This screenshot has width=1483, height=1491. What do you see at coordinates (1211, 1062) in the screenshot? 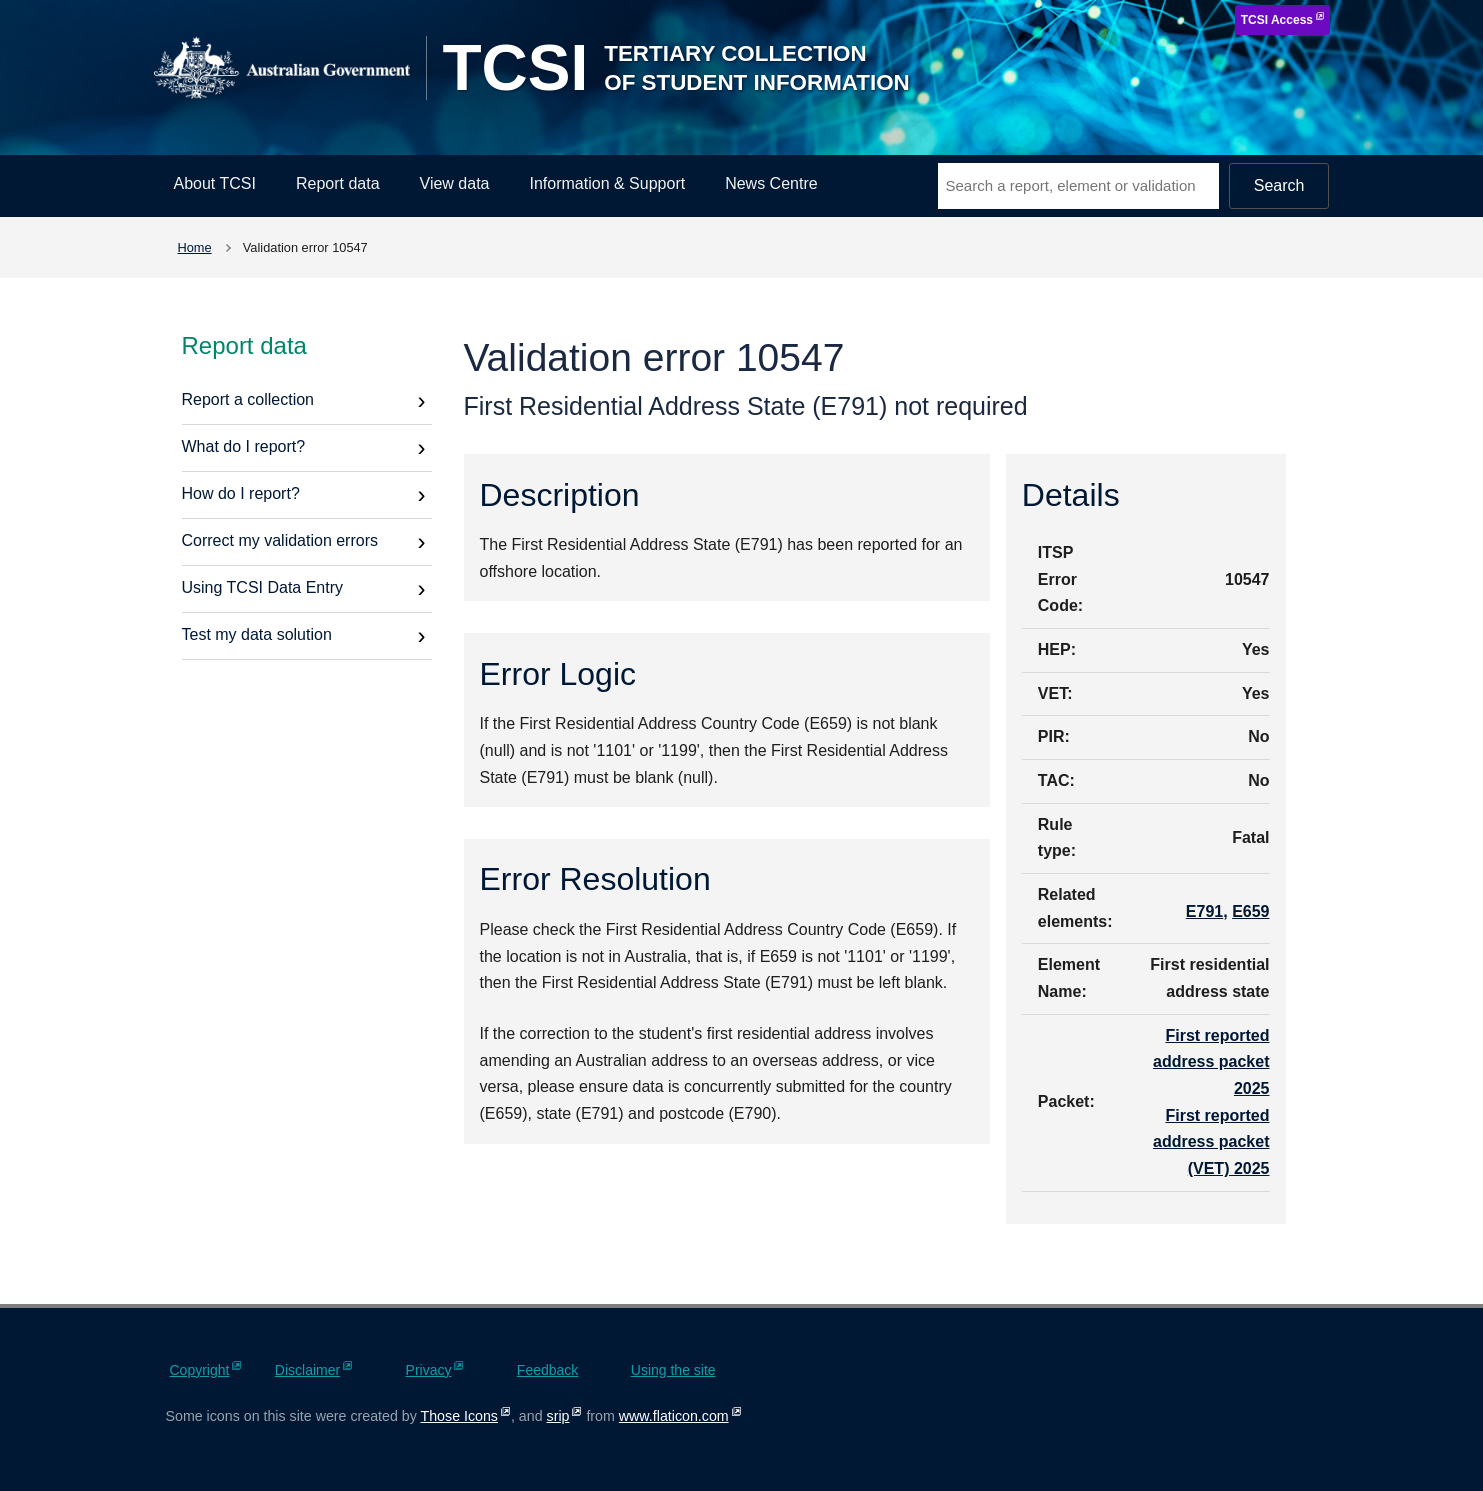
I see `First reported address packet 2025` at bounding box center [1211, 1062].